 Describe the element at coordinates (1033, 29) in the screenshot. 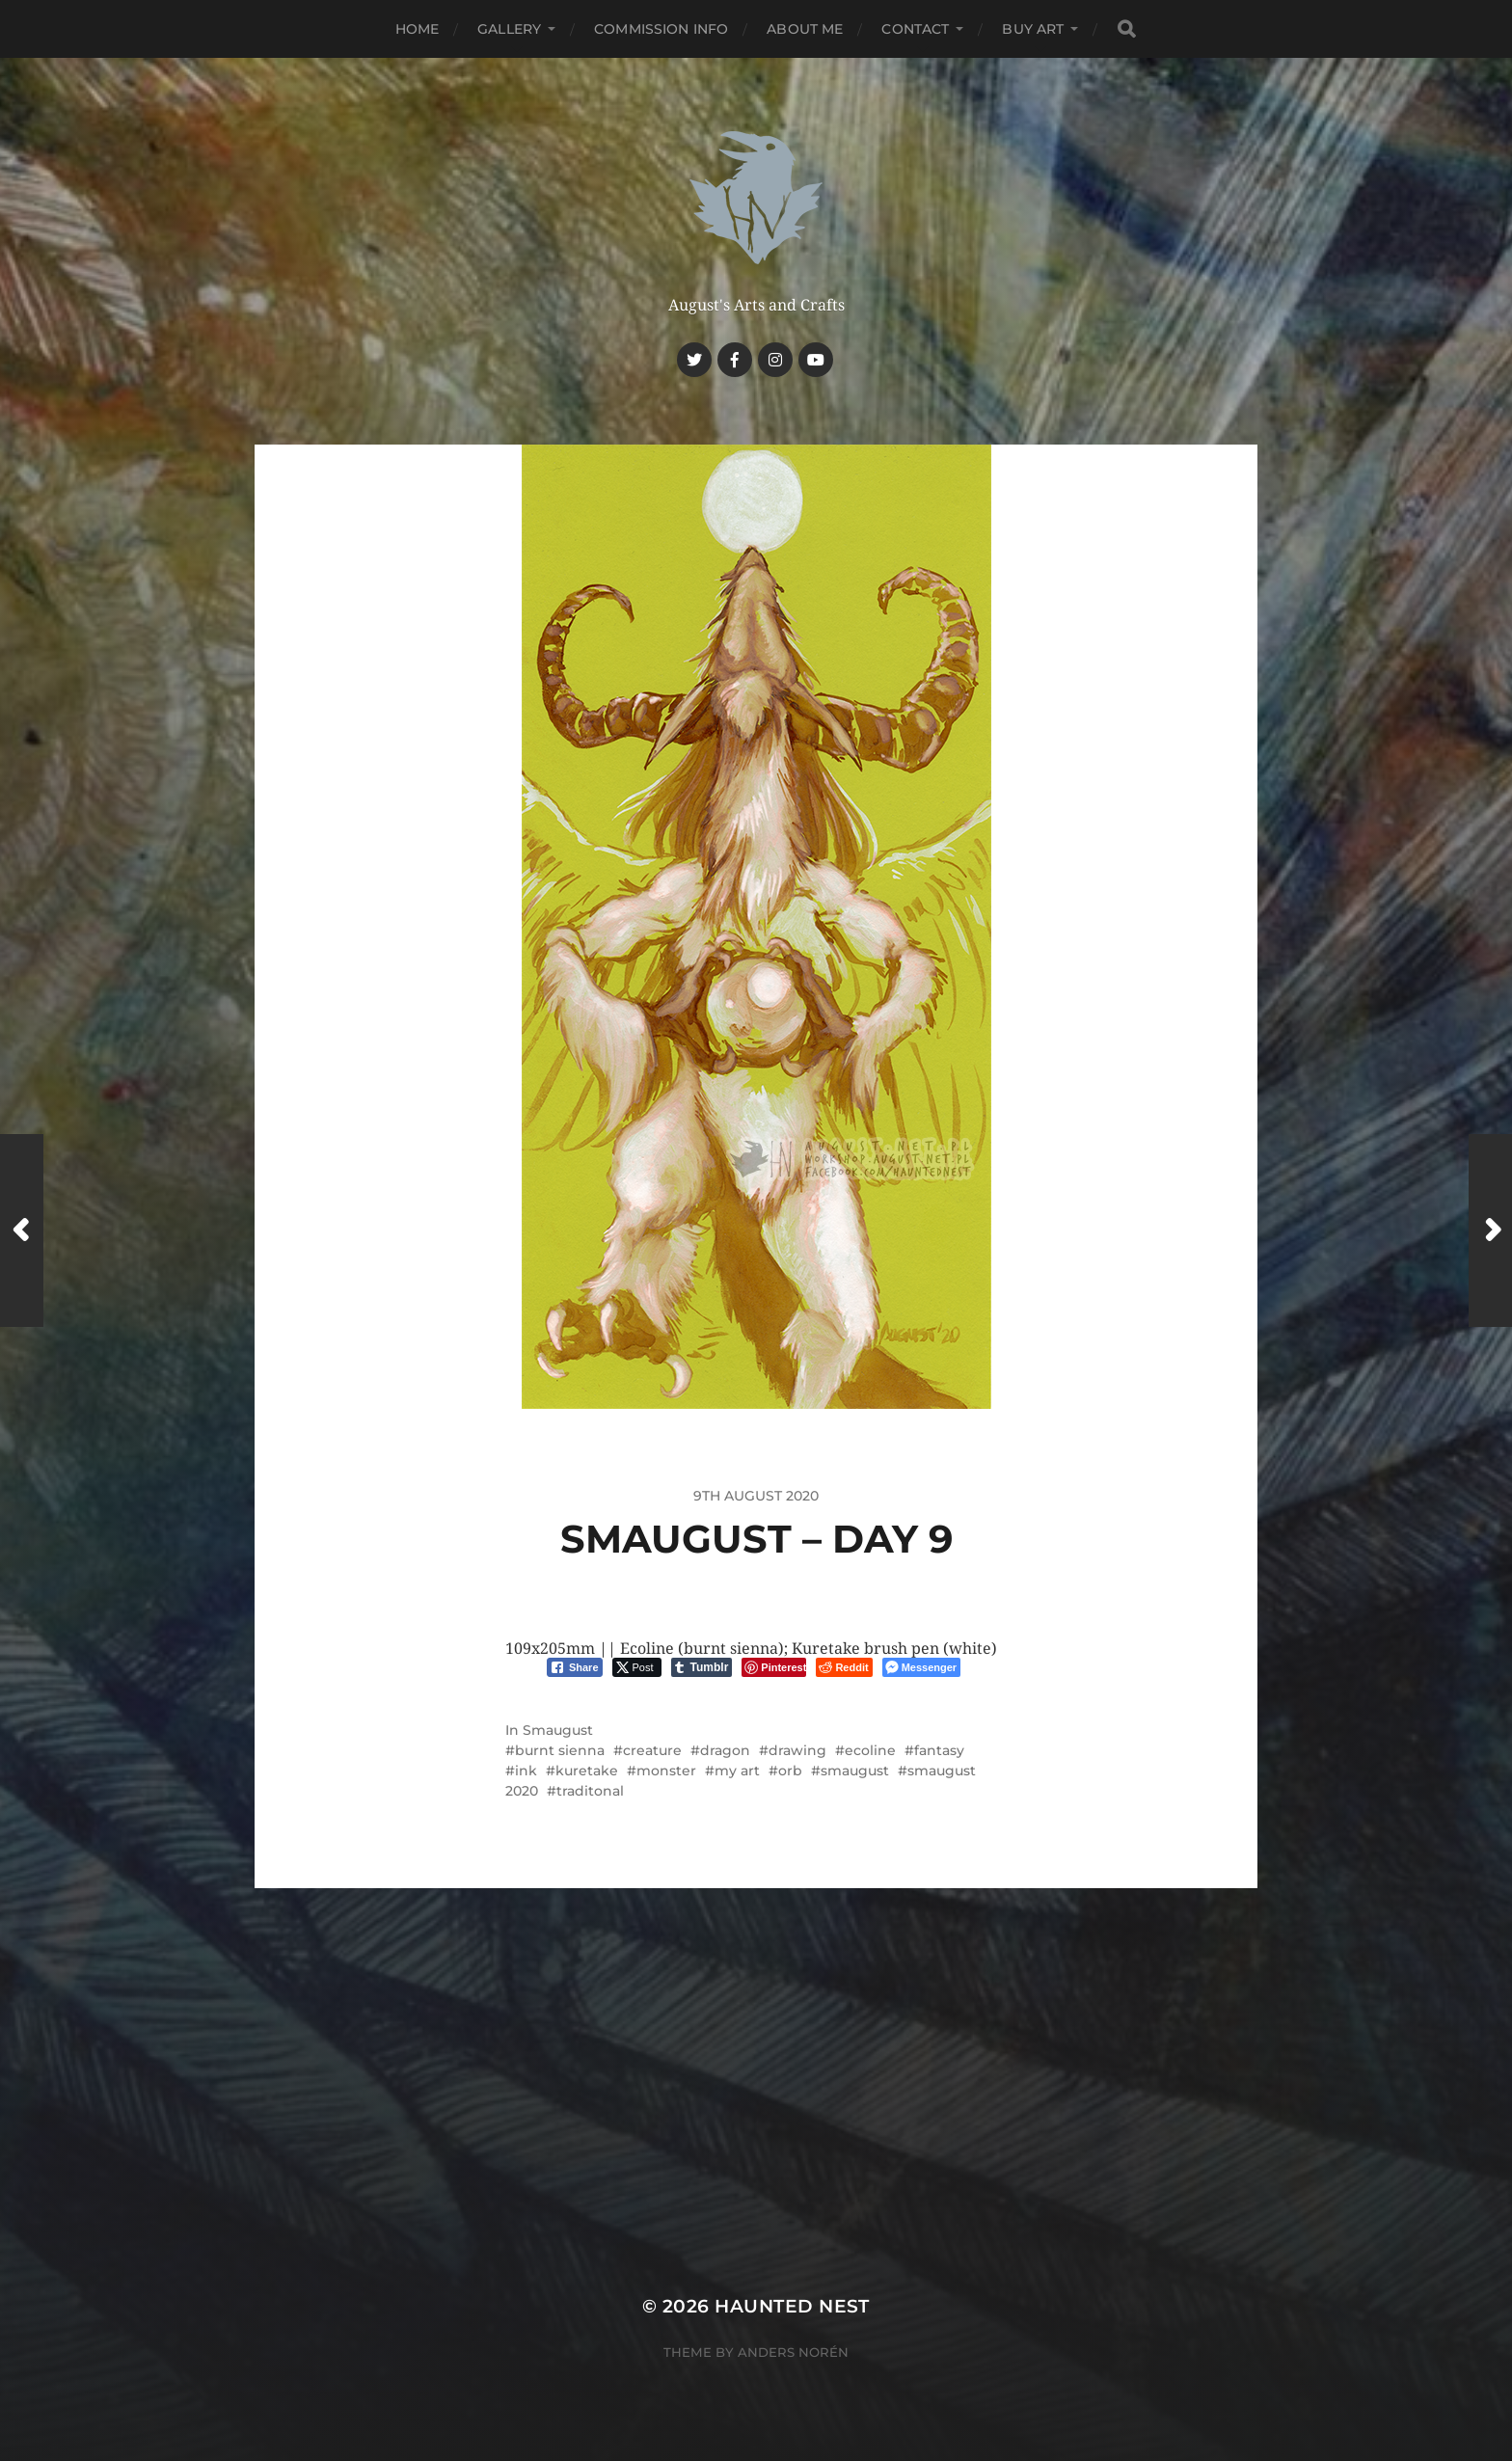

I see `Buy Art` at that location.